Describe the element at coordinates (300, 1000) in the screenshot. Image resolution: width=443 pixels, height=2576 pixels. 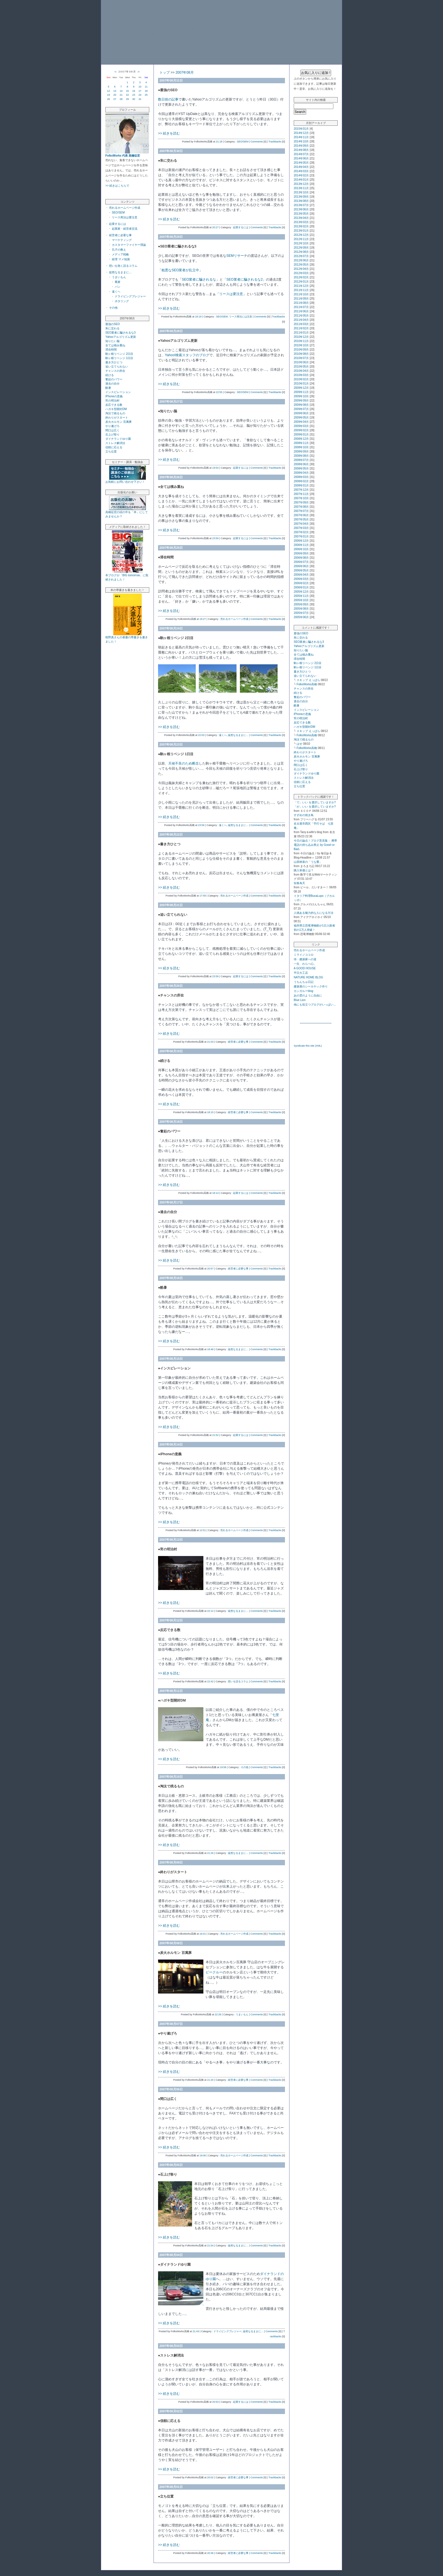
I see `Blue Lion` at that location.